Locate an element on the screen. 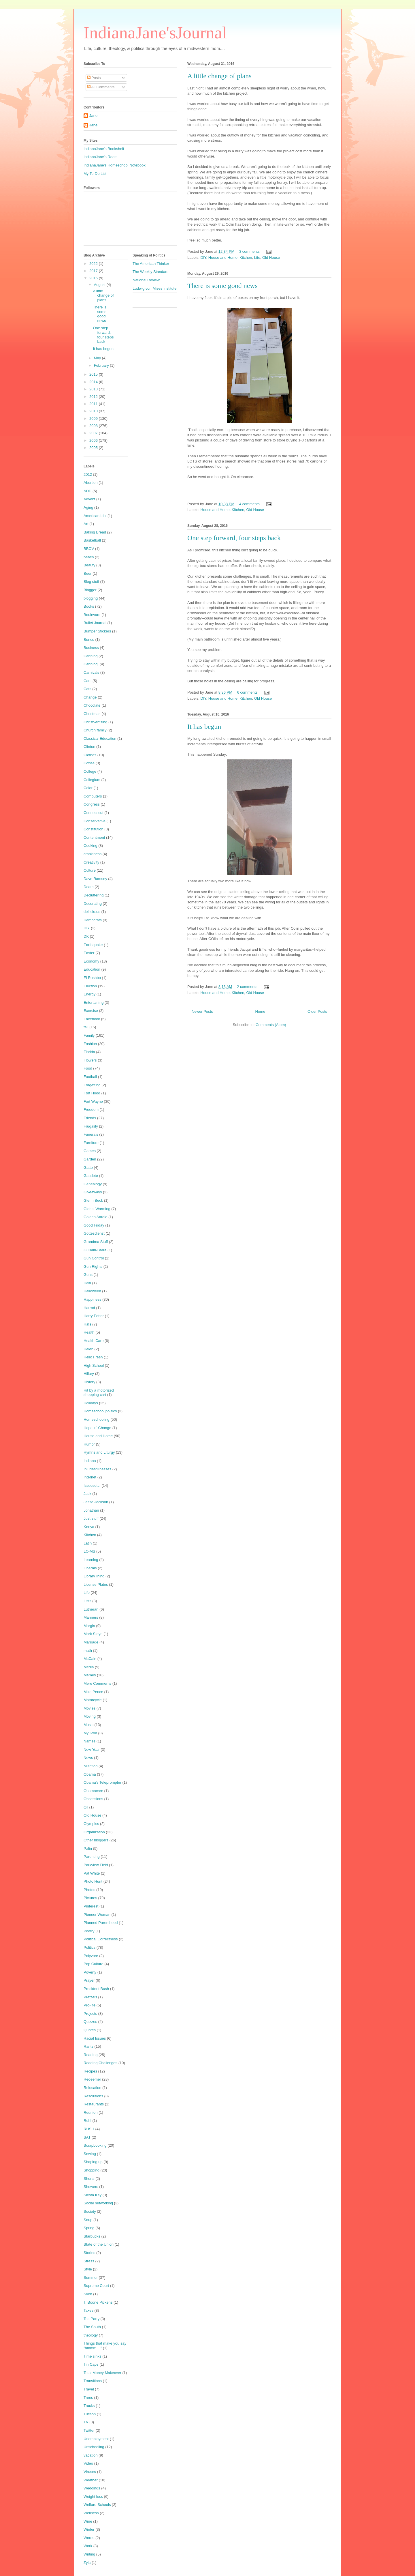  Words is located at coordinates (89, 2538).